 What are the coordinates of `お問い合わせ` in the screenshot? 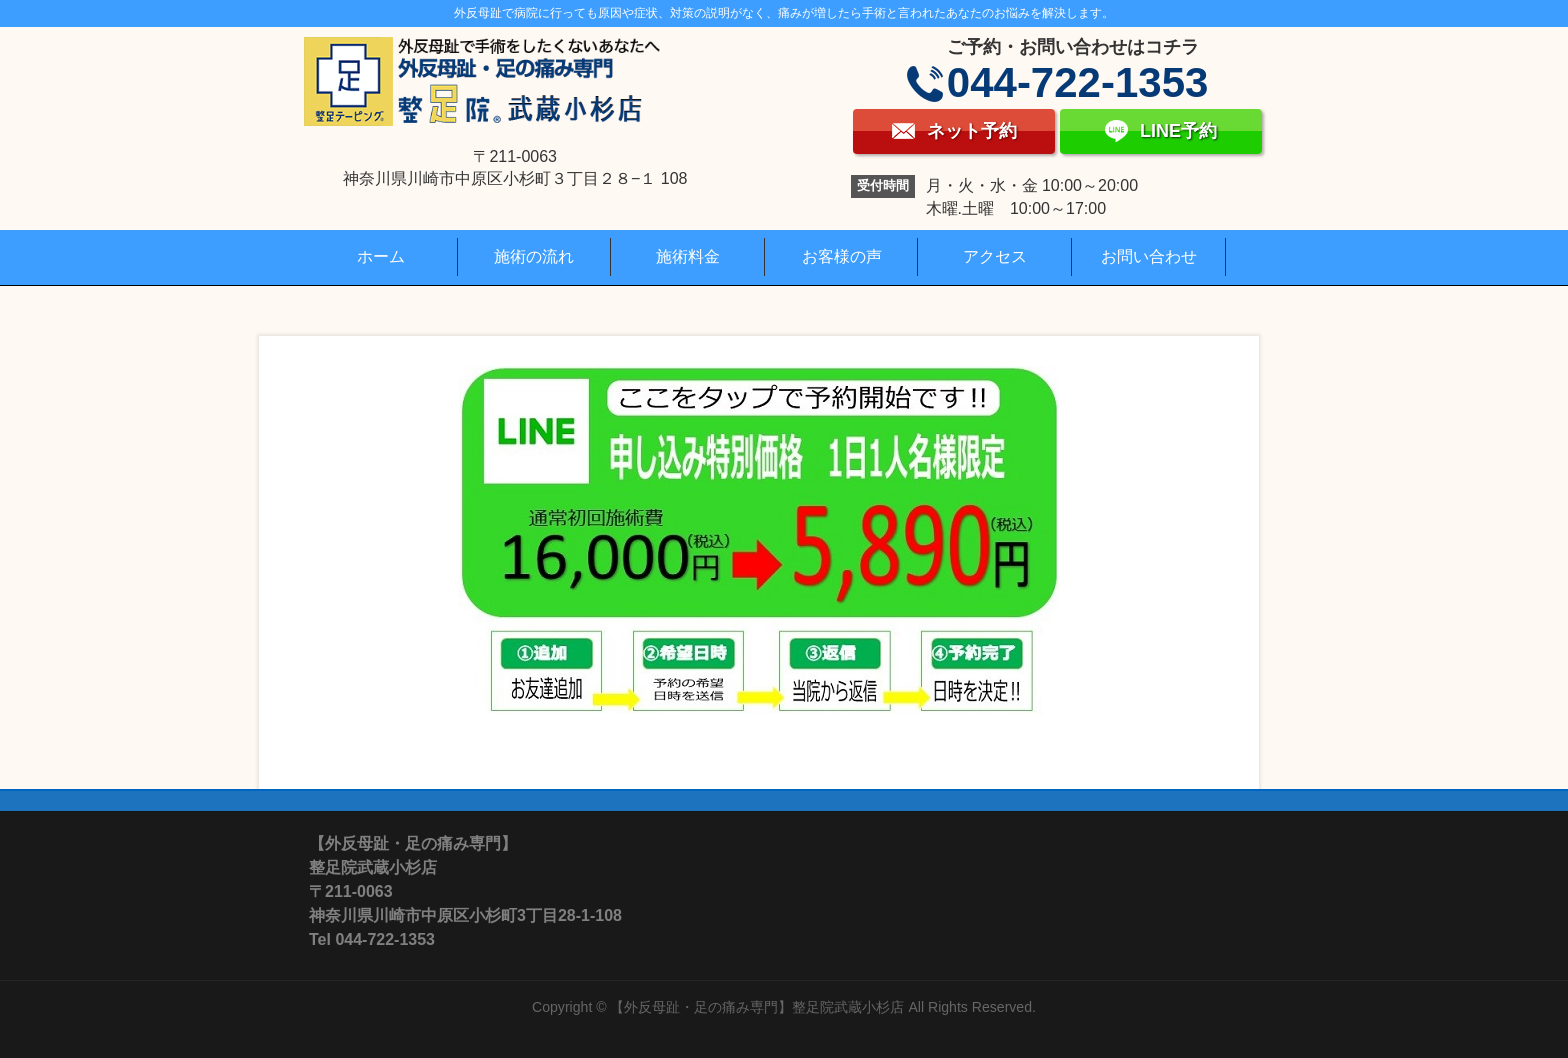 It's located at (1149, 256).